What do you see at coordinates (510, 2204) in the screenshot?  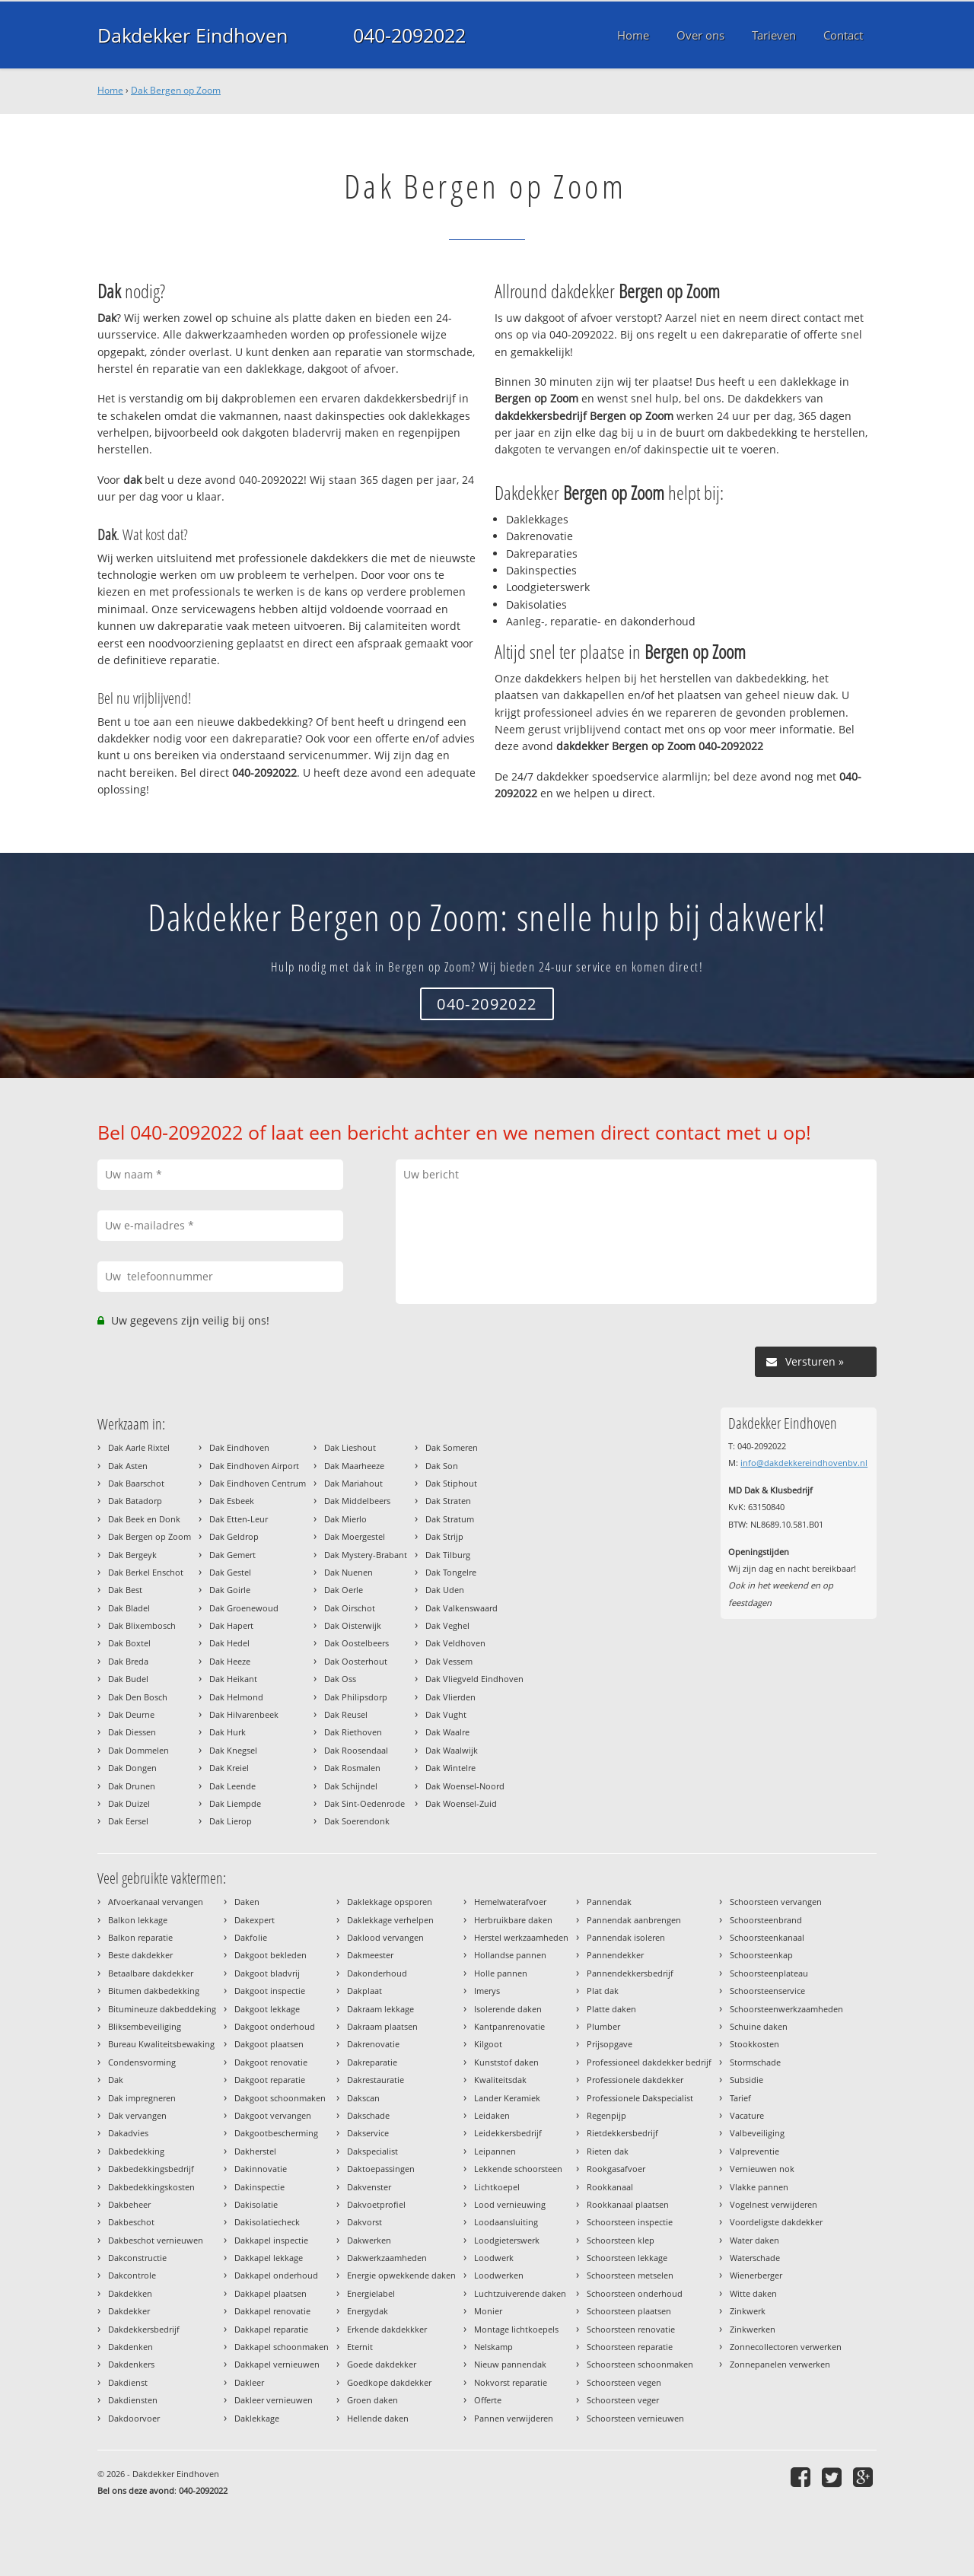 I see `Lood vernieuwing` at bounding box center [510, 2204].